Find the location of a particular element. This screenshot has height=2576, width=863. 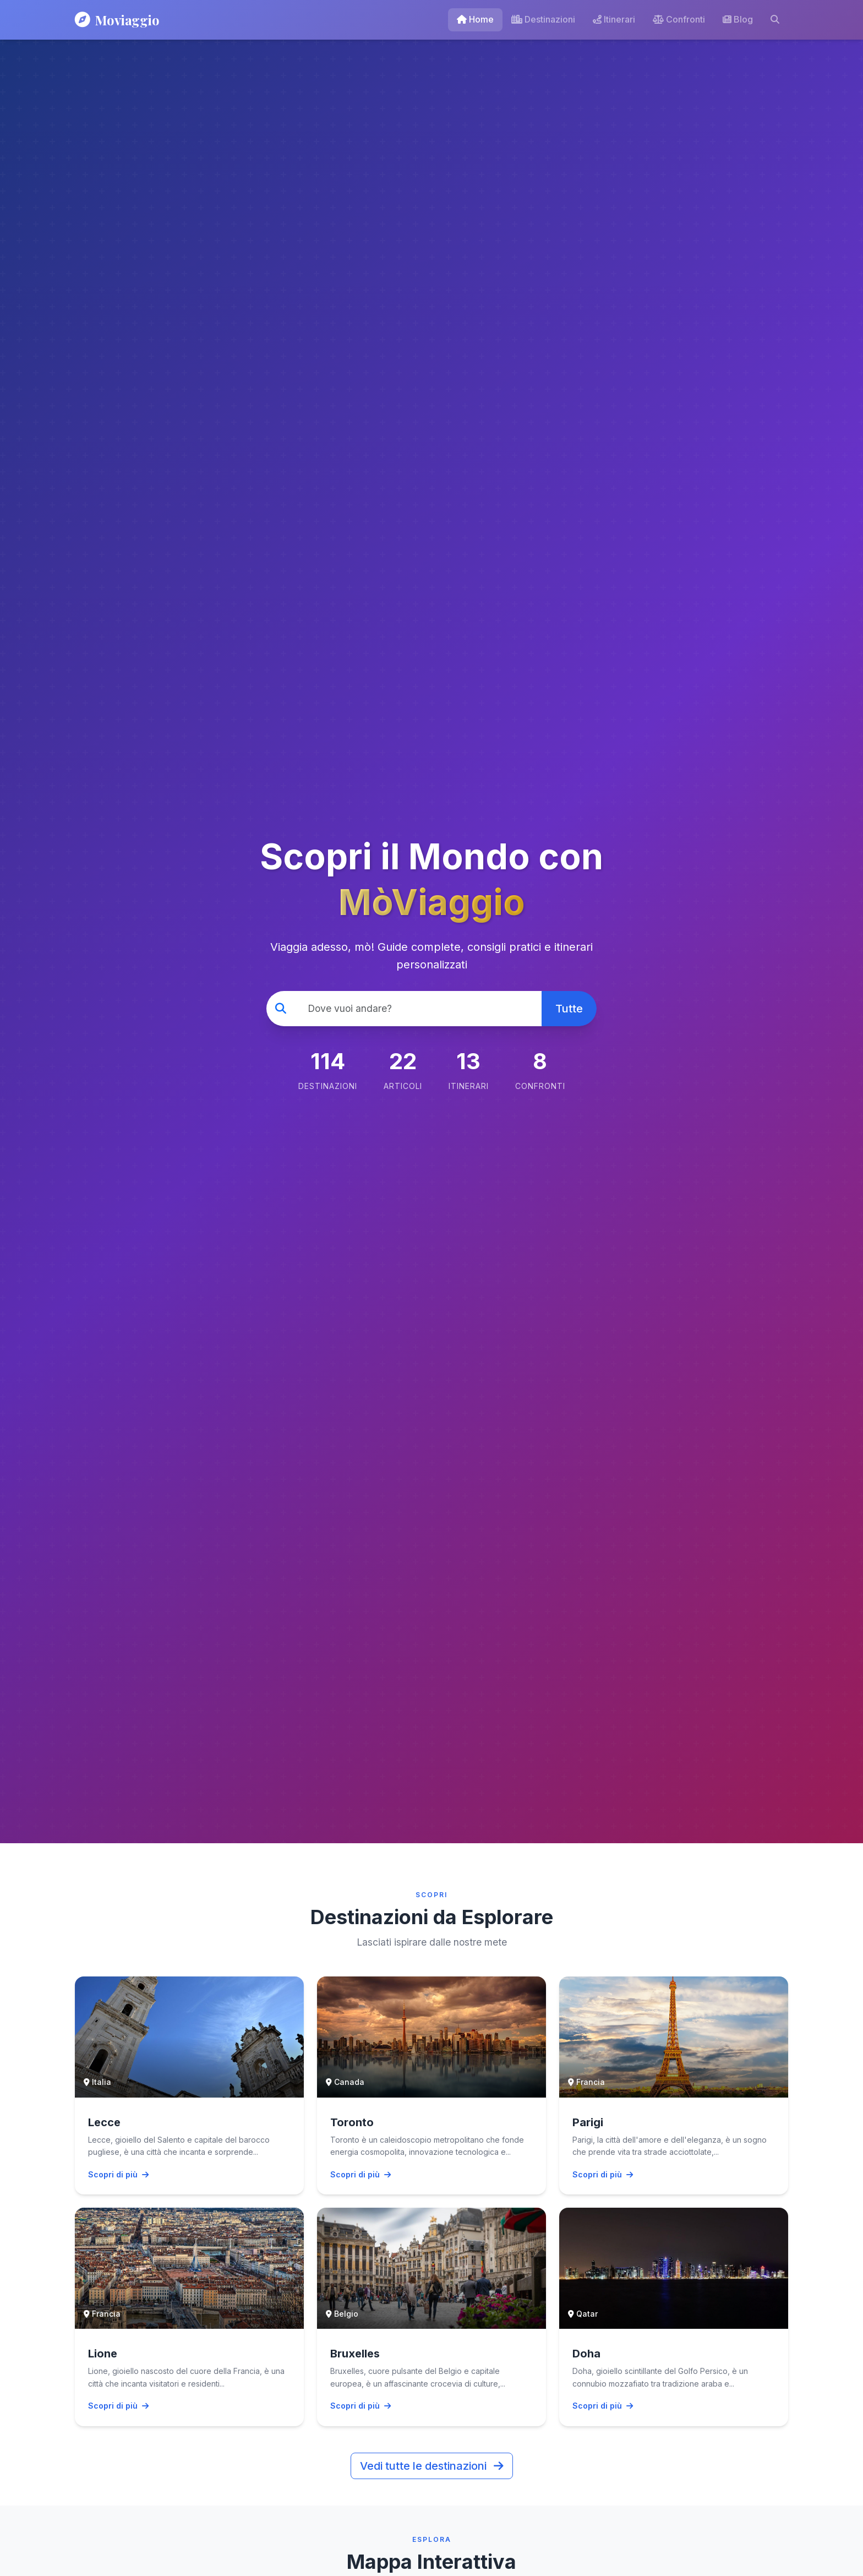

Tutte is located at coordinates (569, 1008).